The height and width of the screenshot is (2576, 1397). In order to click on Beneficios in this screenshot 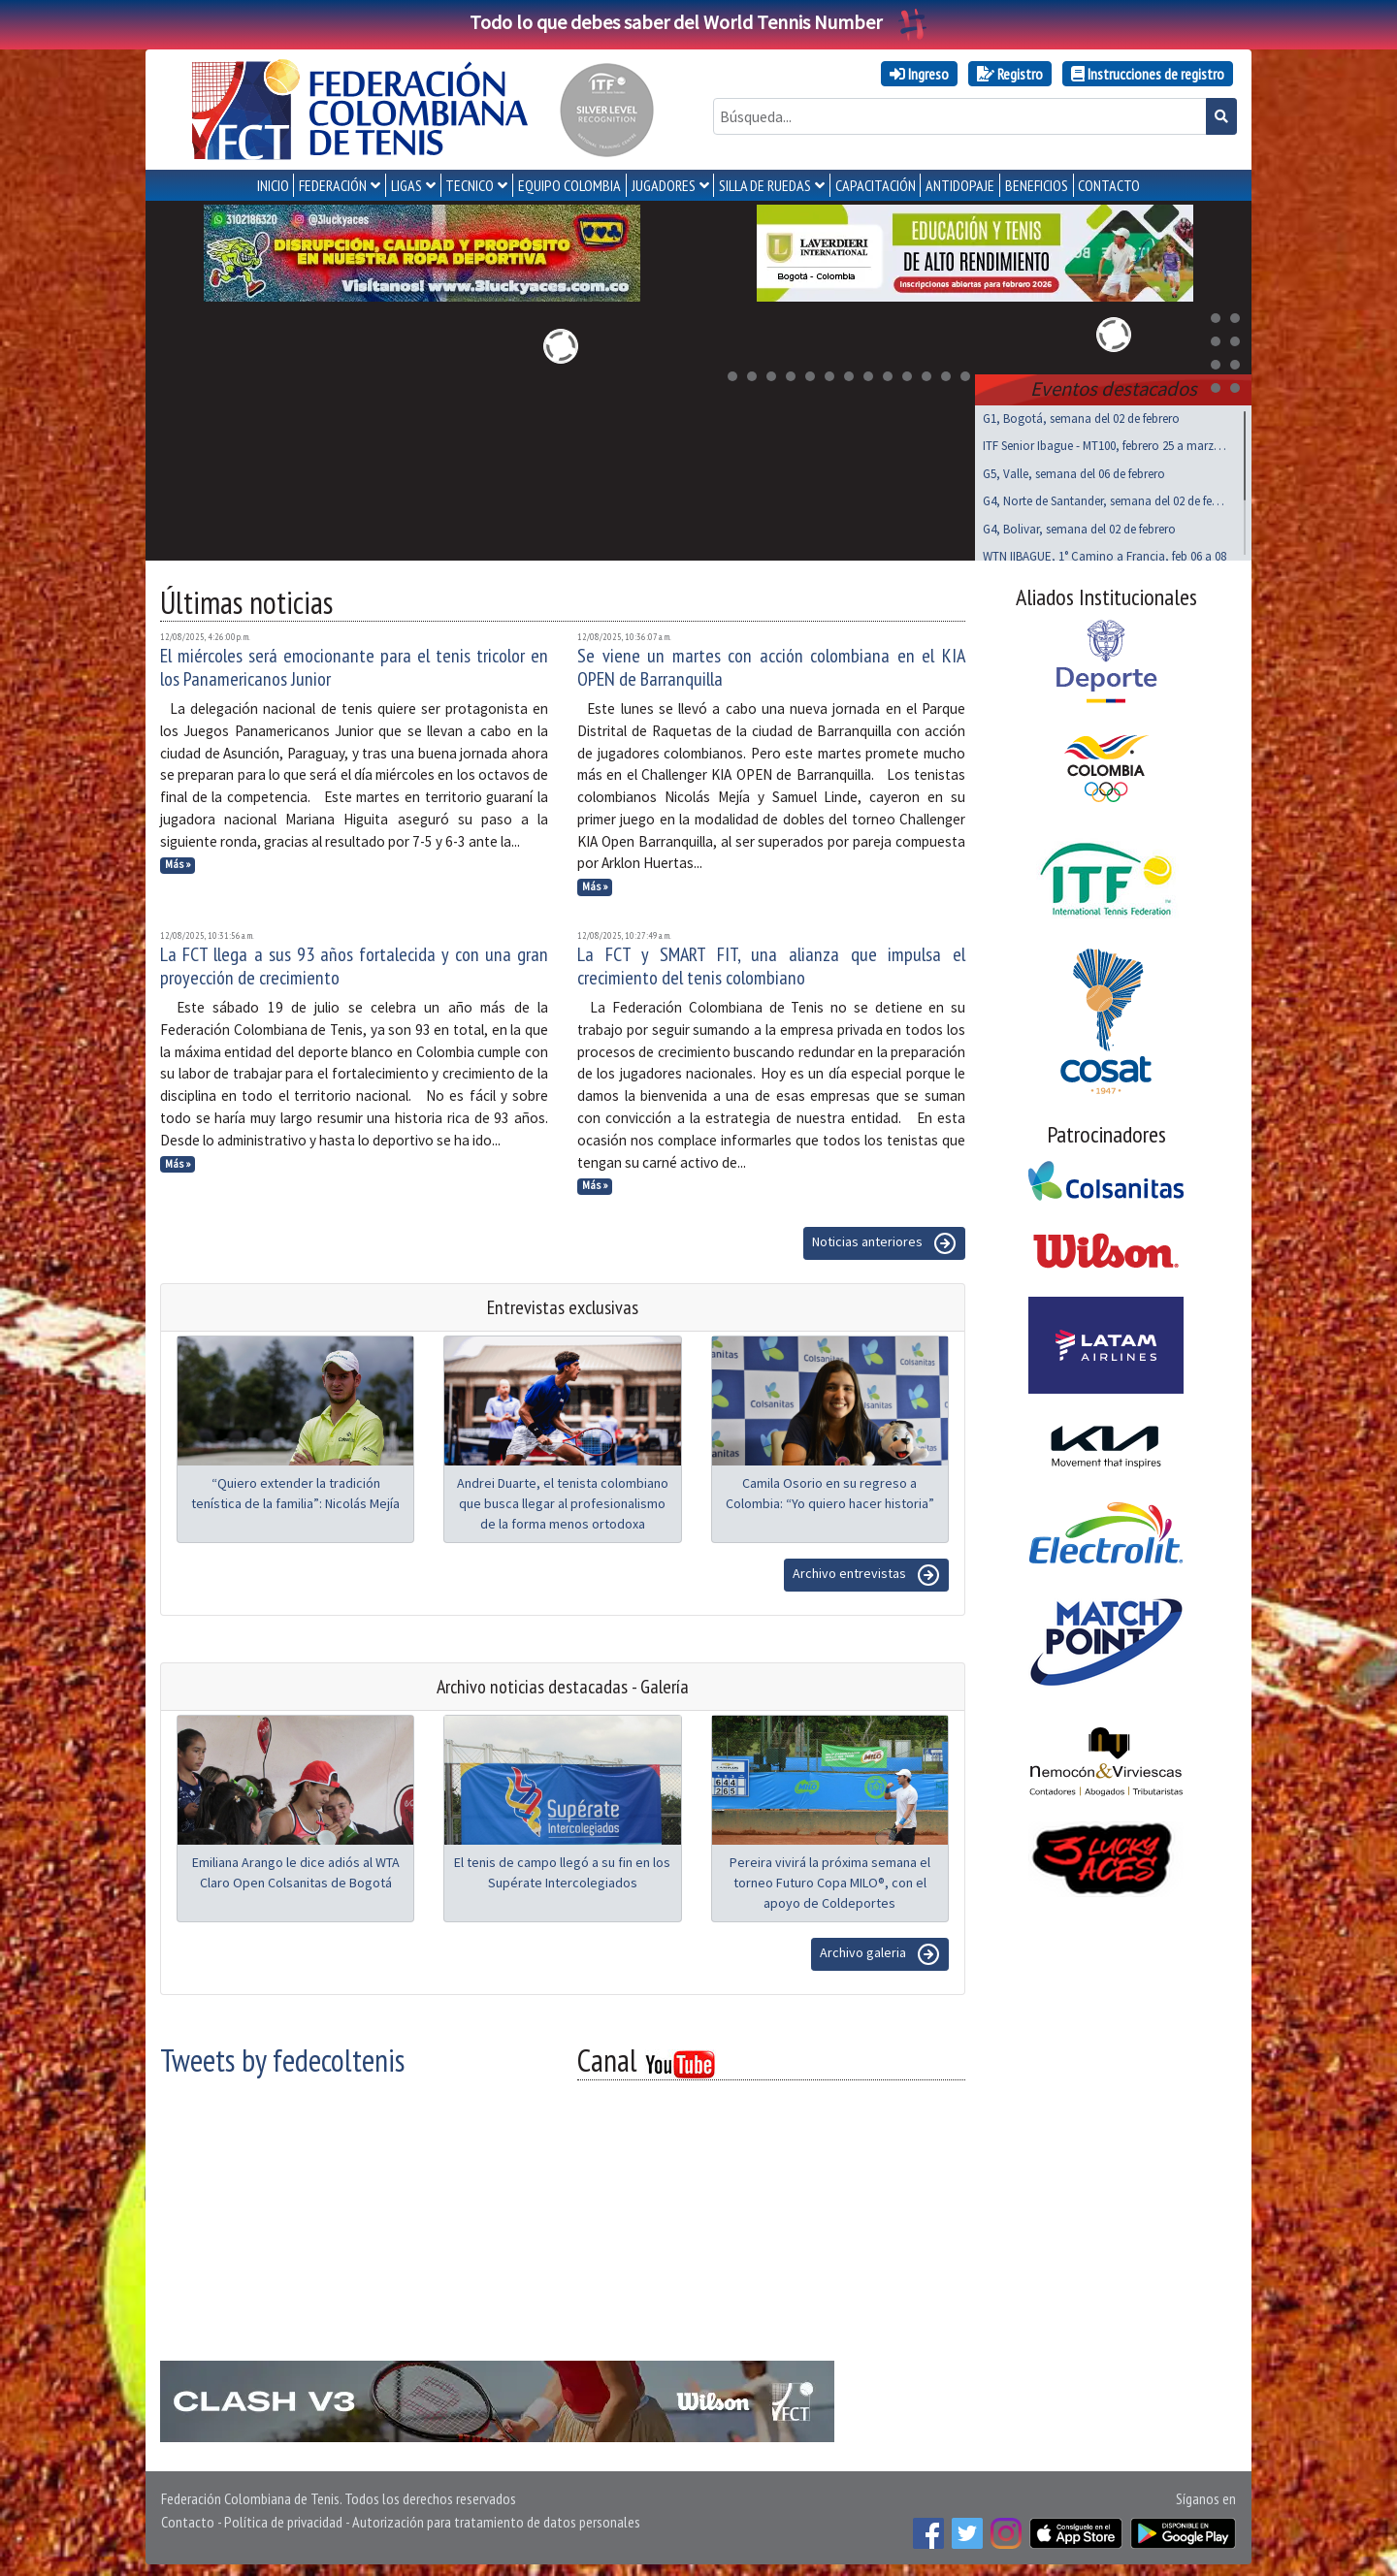, I will do `click(1036, 185)`.